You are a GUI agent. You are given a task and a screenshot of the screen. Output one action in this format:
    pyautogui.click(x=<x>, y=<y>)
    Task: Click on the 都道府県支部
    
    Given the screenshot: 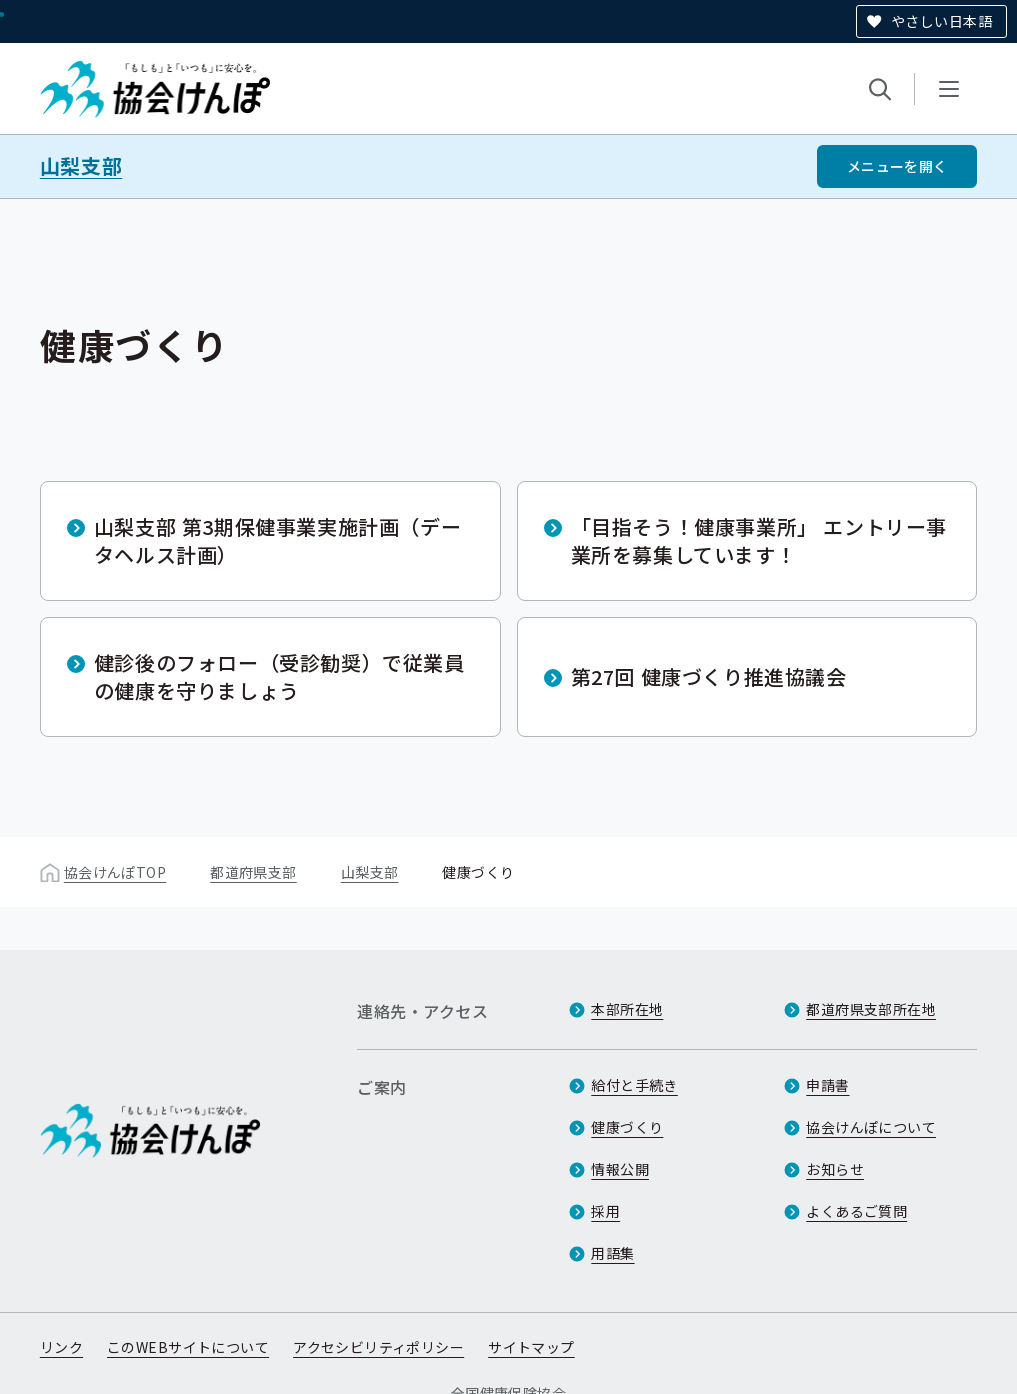 What is the action you would take?
    pyautogui.click(x=253, y=872)
    